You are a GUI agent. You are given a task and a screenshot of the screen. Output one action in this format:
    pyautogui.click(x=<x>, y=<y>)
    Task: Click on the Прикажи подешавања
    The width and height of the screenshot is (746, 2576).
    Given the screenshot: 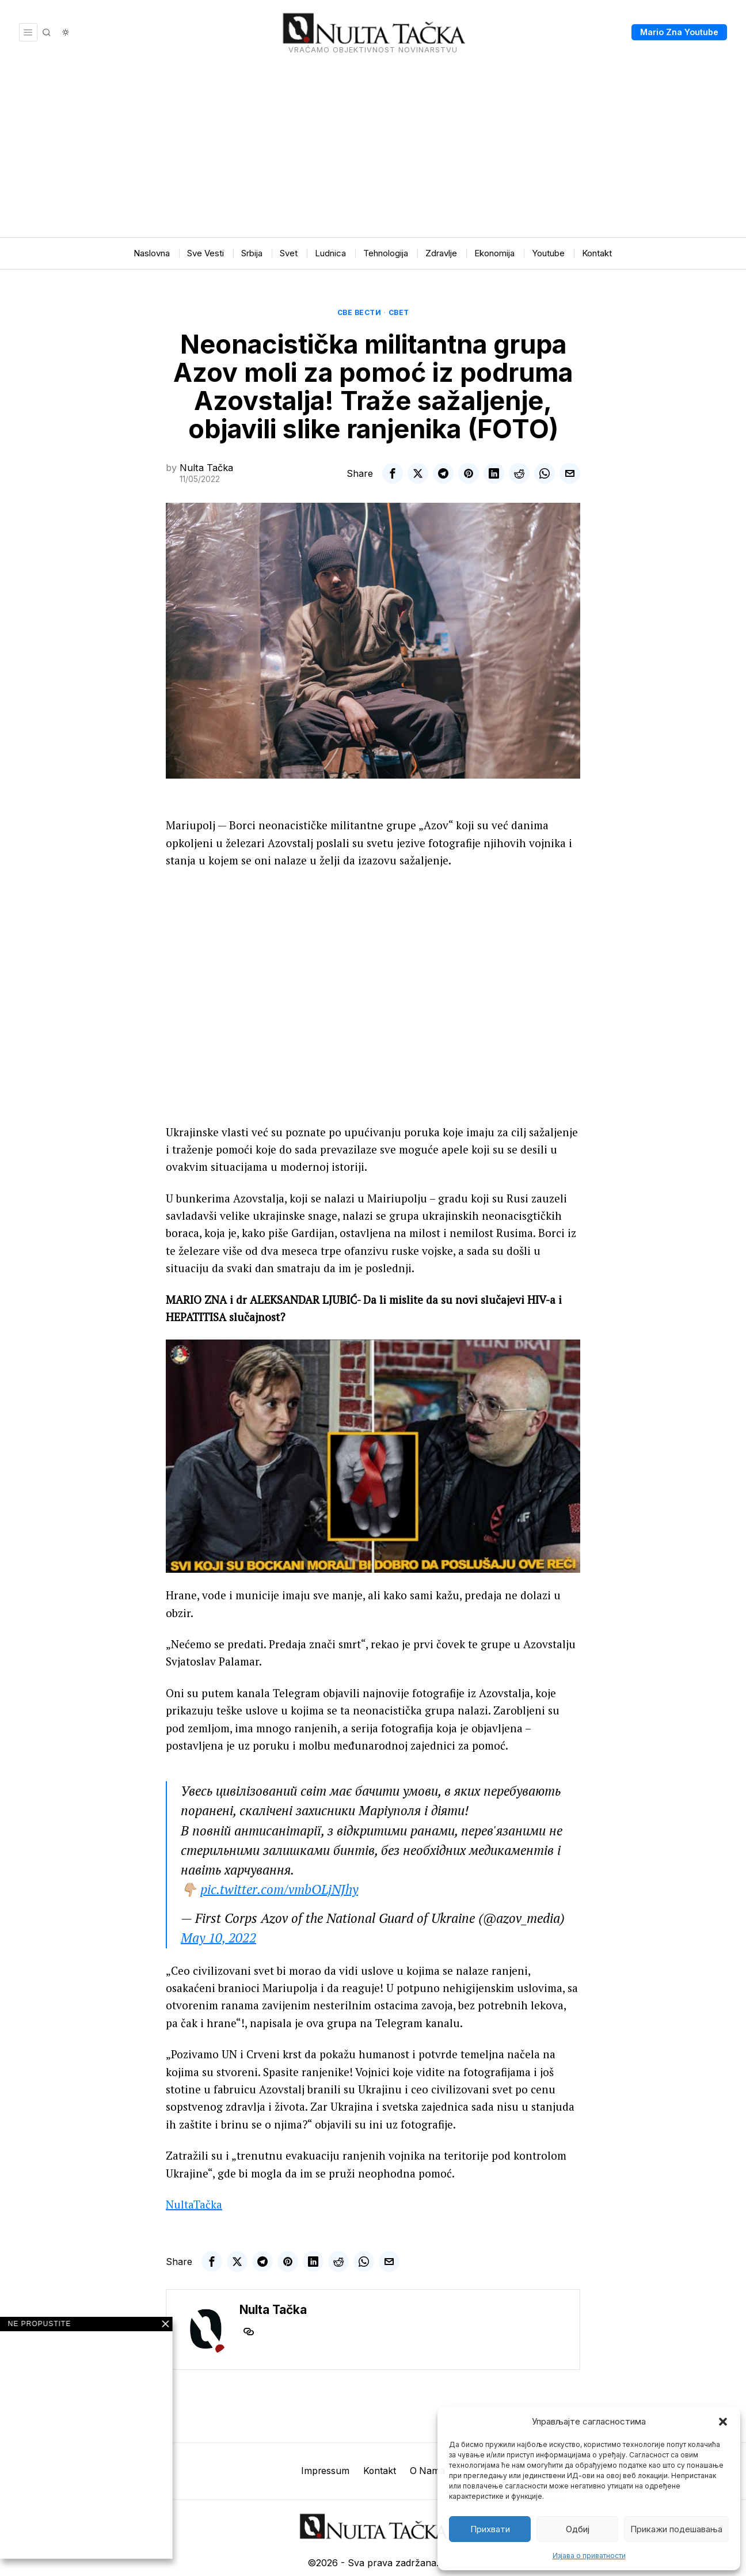 What is the action you would take?
    pyautogui.click(x=676, y=2529)
    